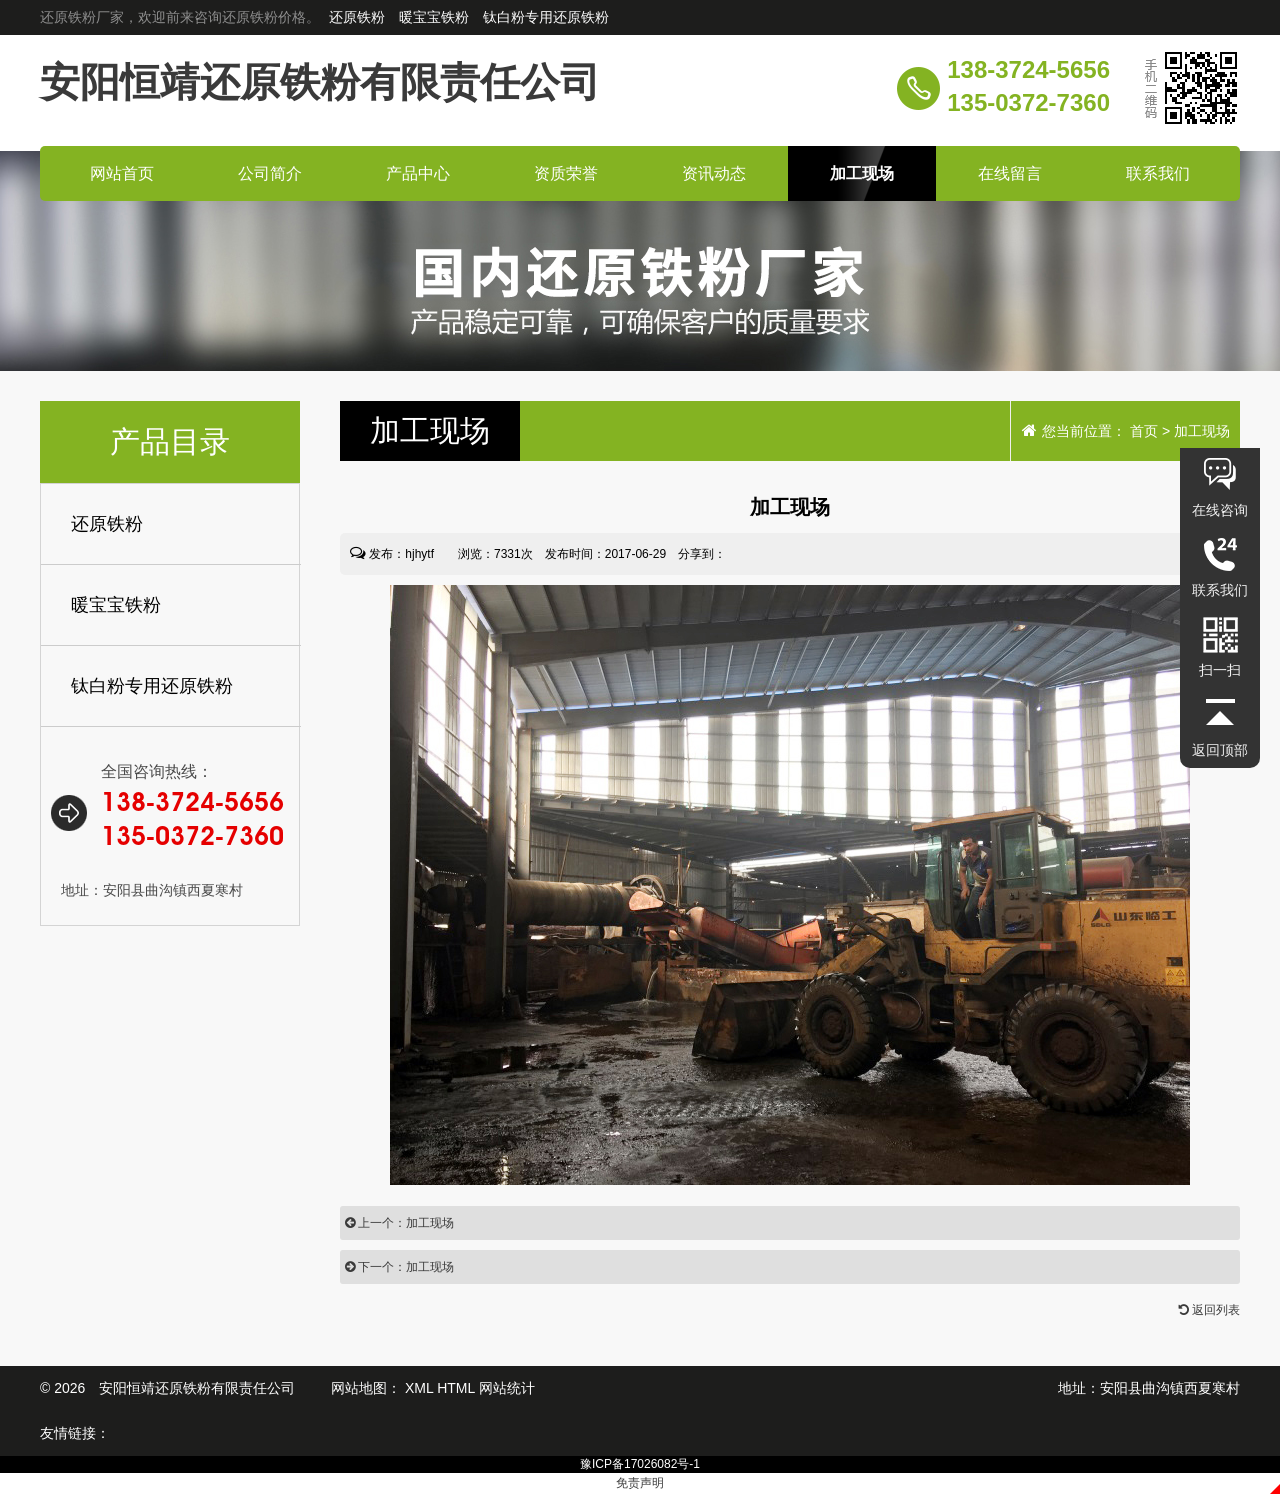 The image size is (1280, 1494). What do you see at coordinates (419, 1388) in the screenshot?
I see `XML` at bounding box center [419, 1388].